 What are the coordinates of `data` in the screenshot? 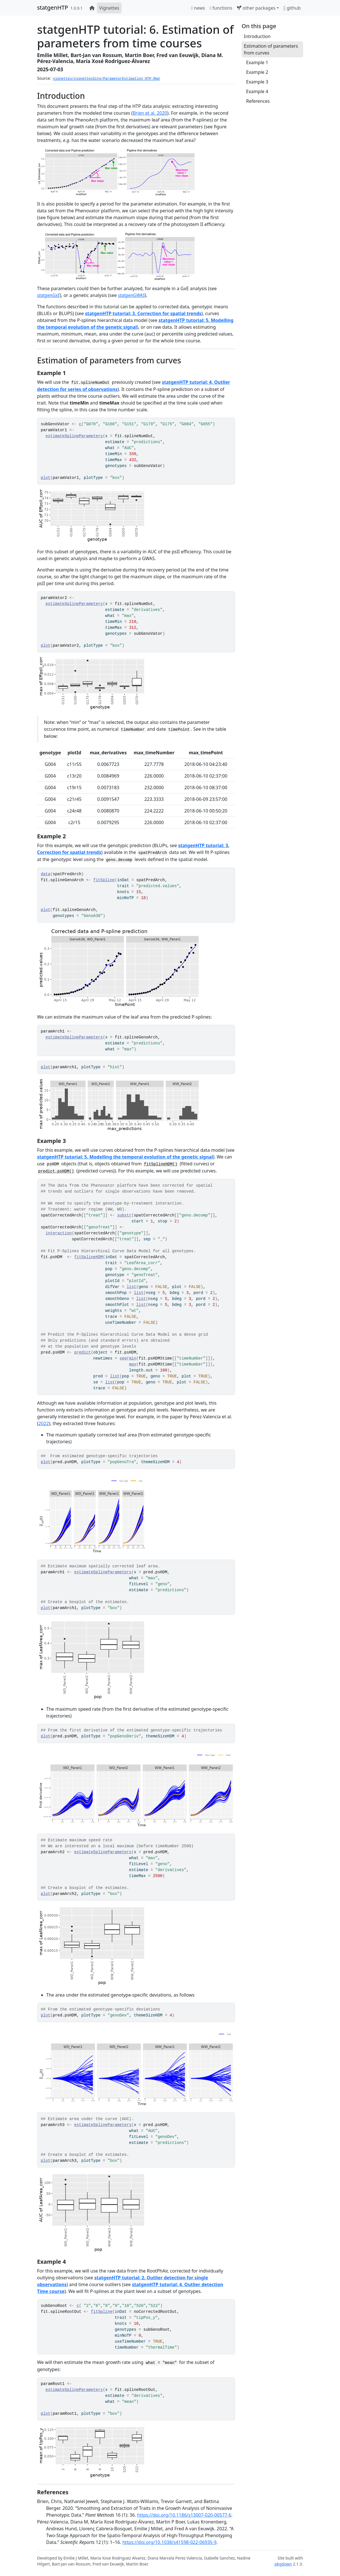 It's located at (46, 874).